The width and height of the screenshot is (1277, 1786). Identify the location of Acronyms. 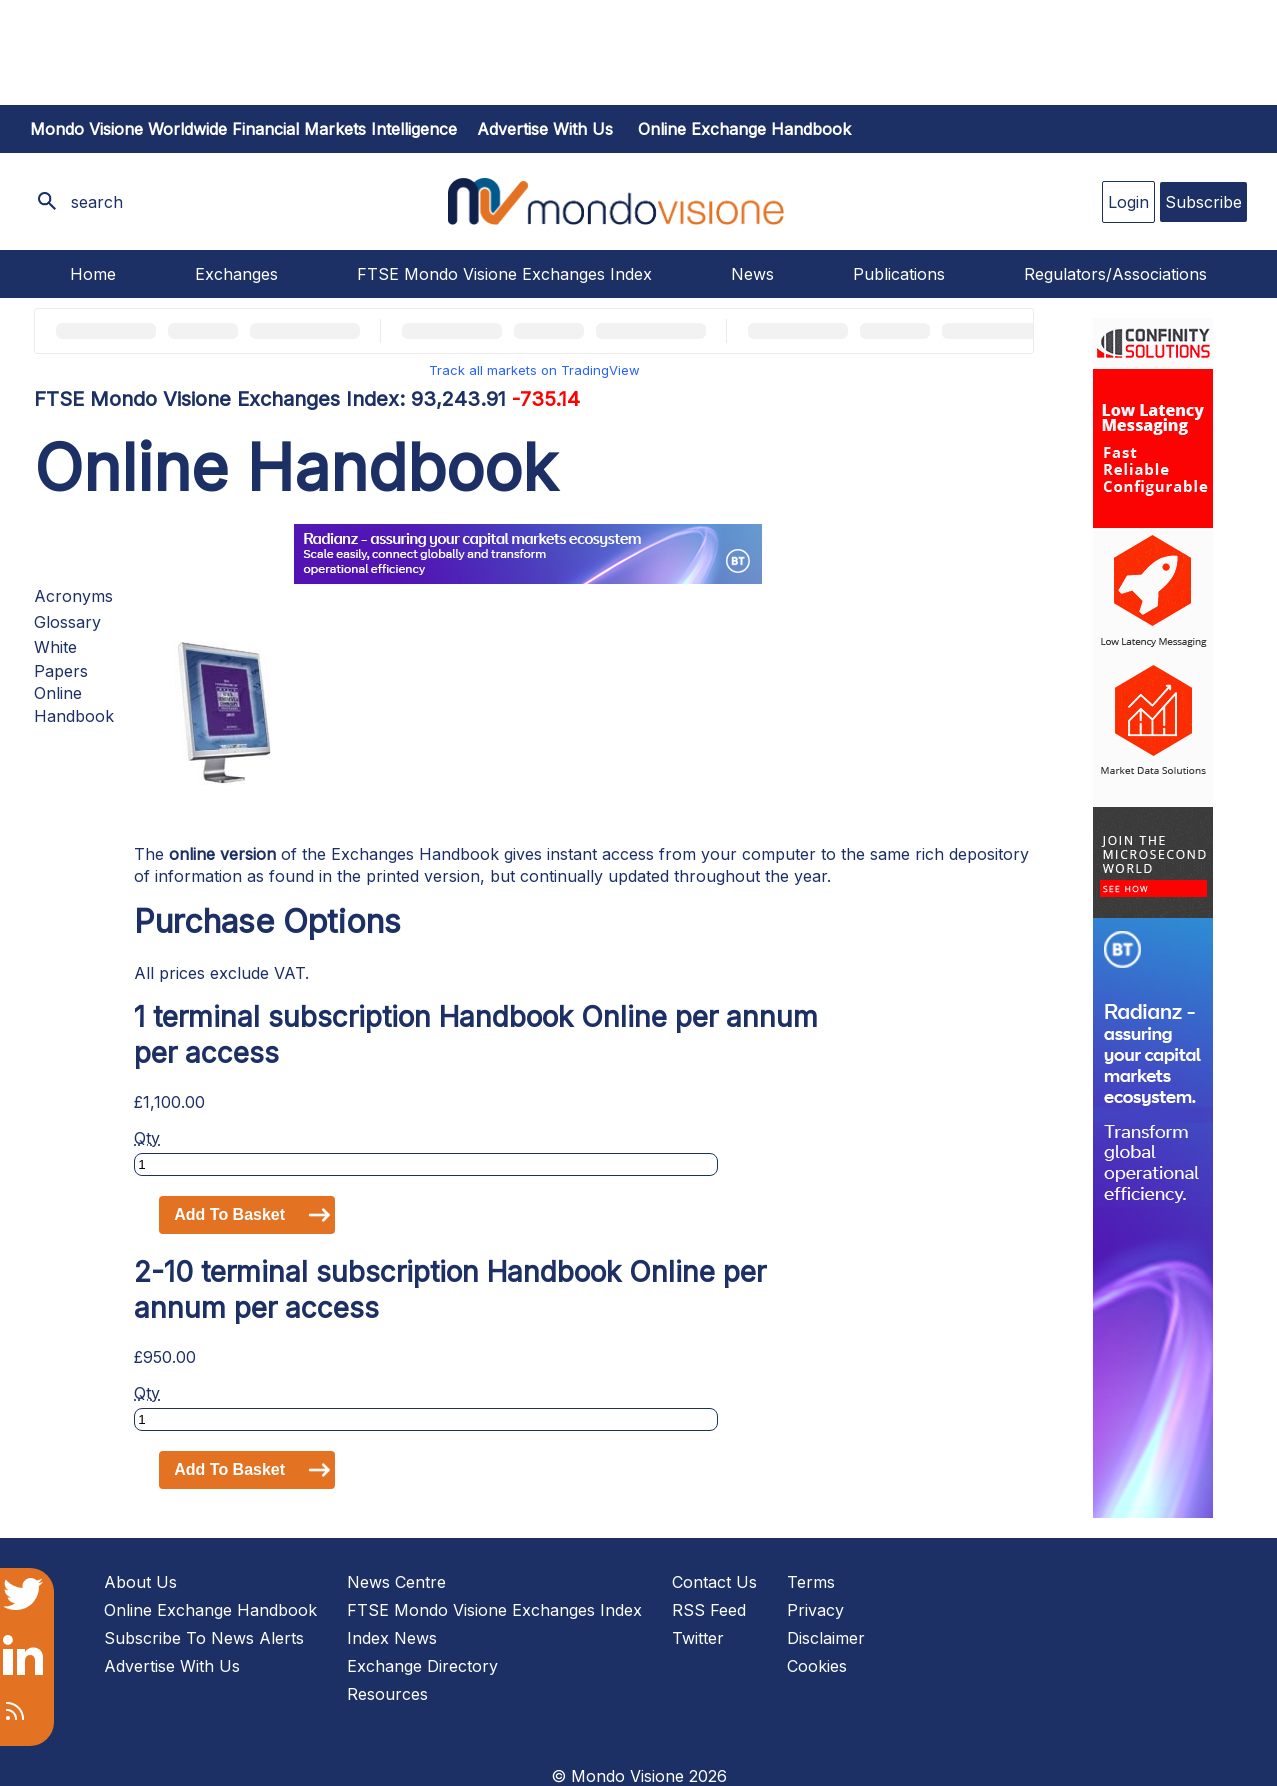
(73, 596).